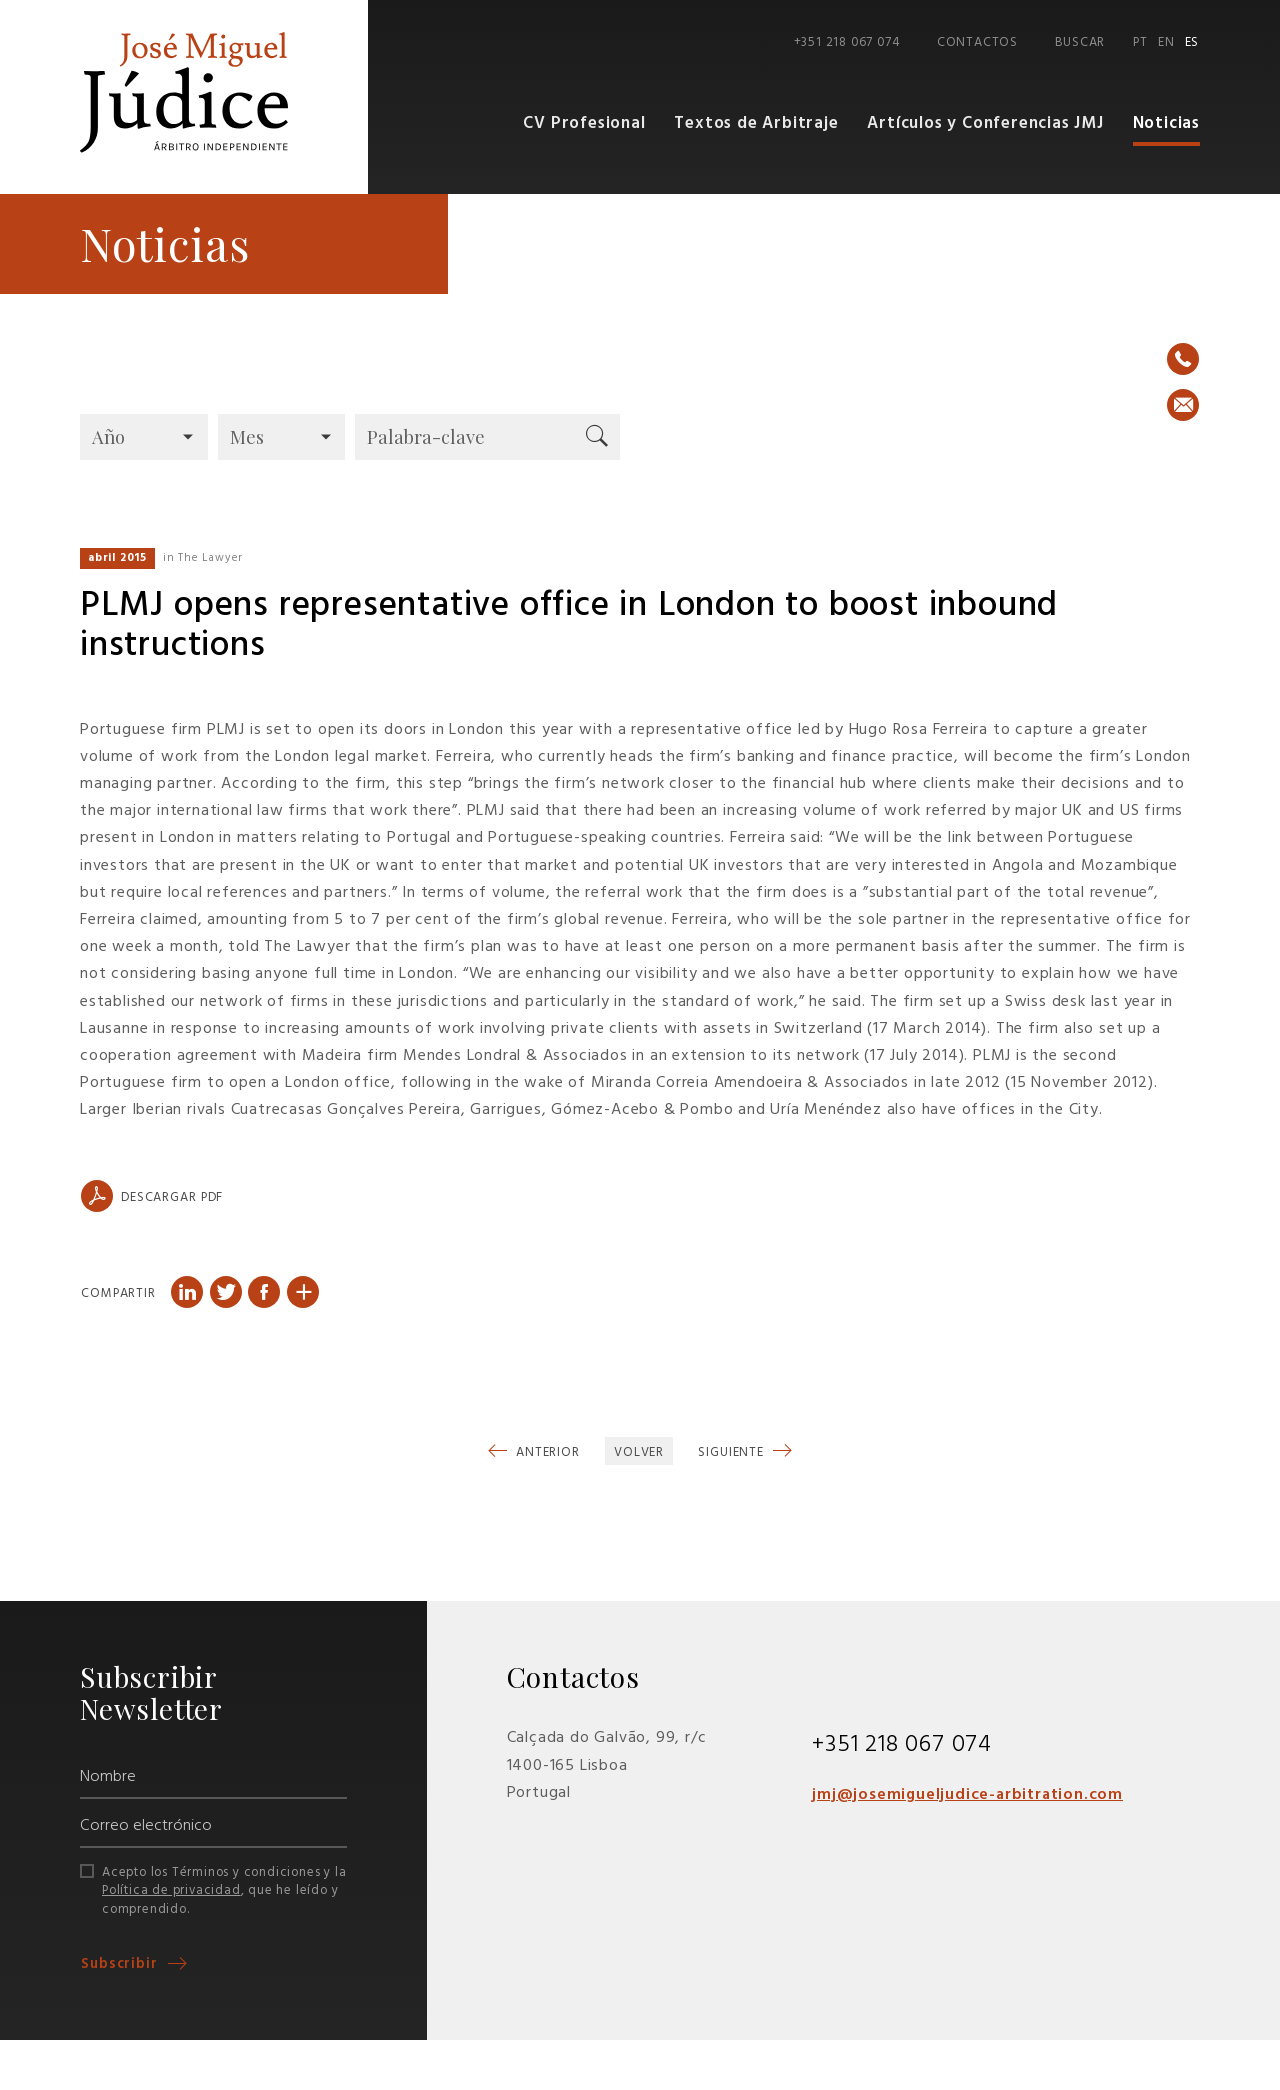 This screenshot has height=2090, width=1280. I want to click on PT, so click(1140, 42).